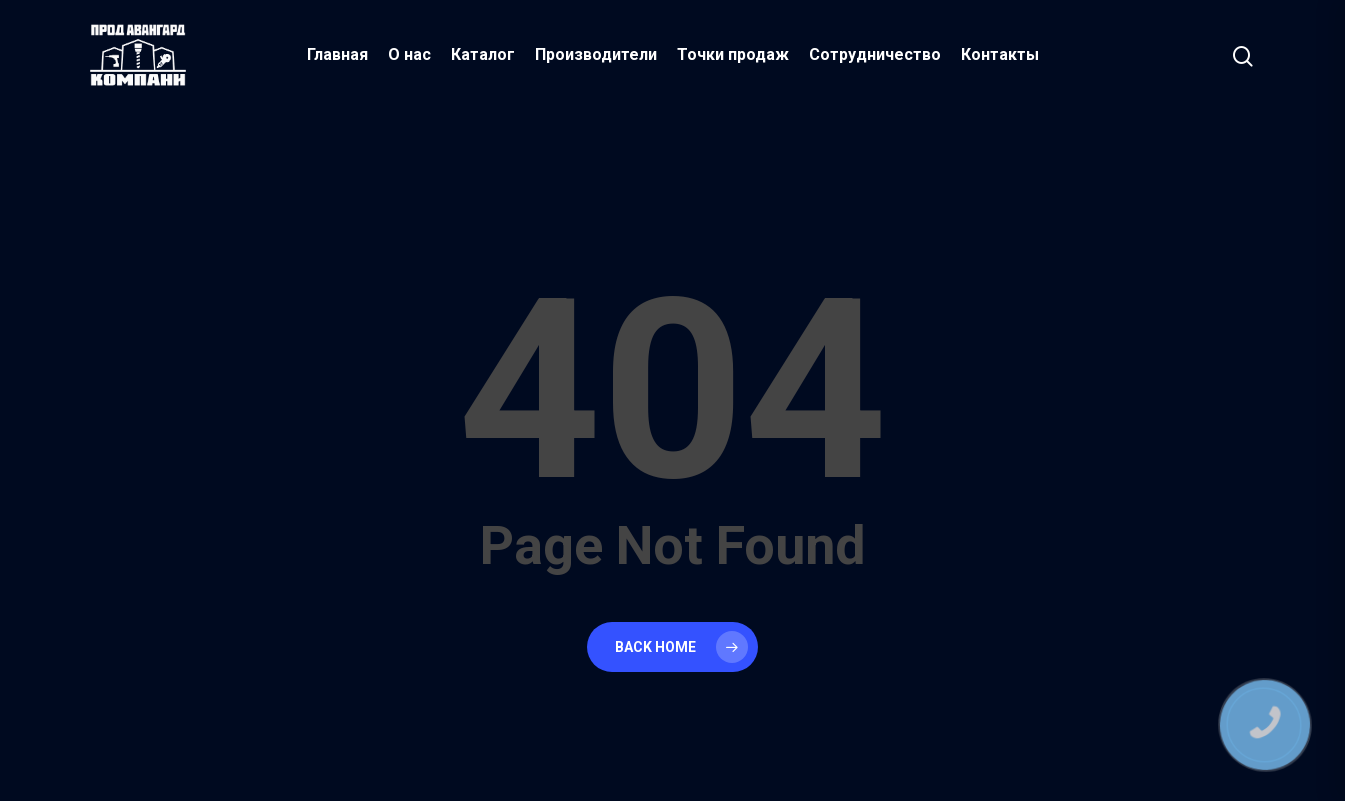 This screenshot has width=1345, height=801. I want to click on Точки продаж, so click(733, 54).